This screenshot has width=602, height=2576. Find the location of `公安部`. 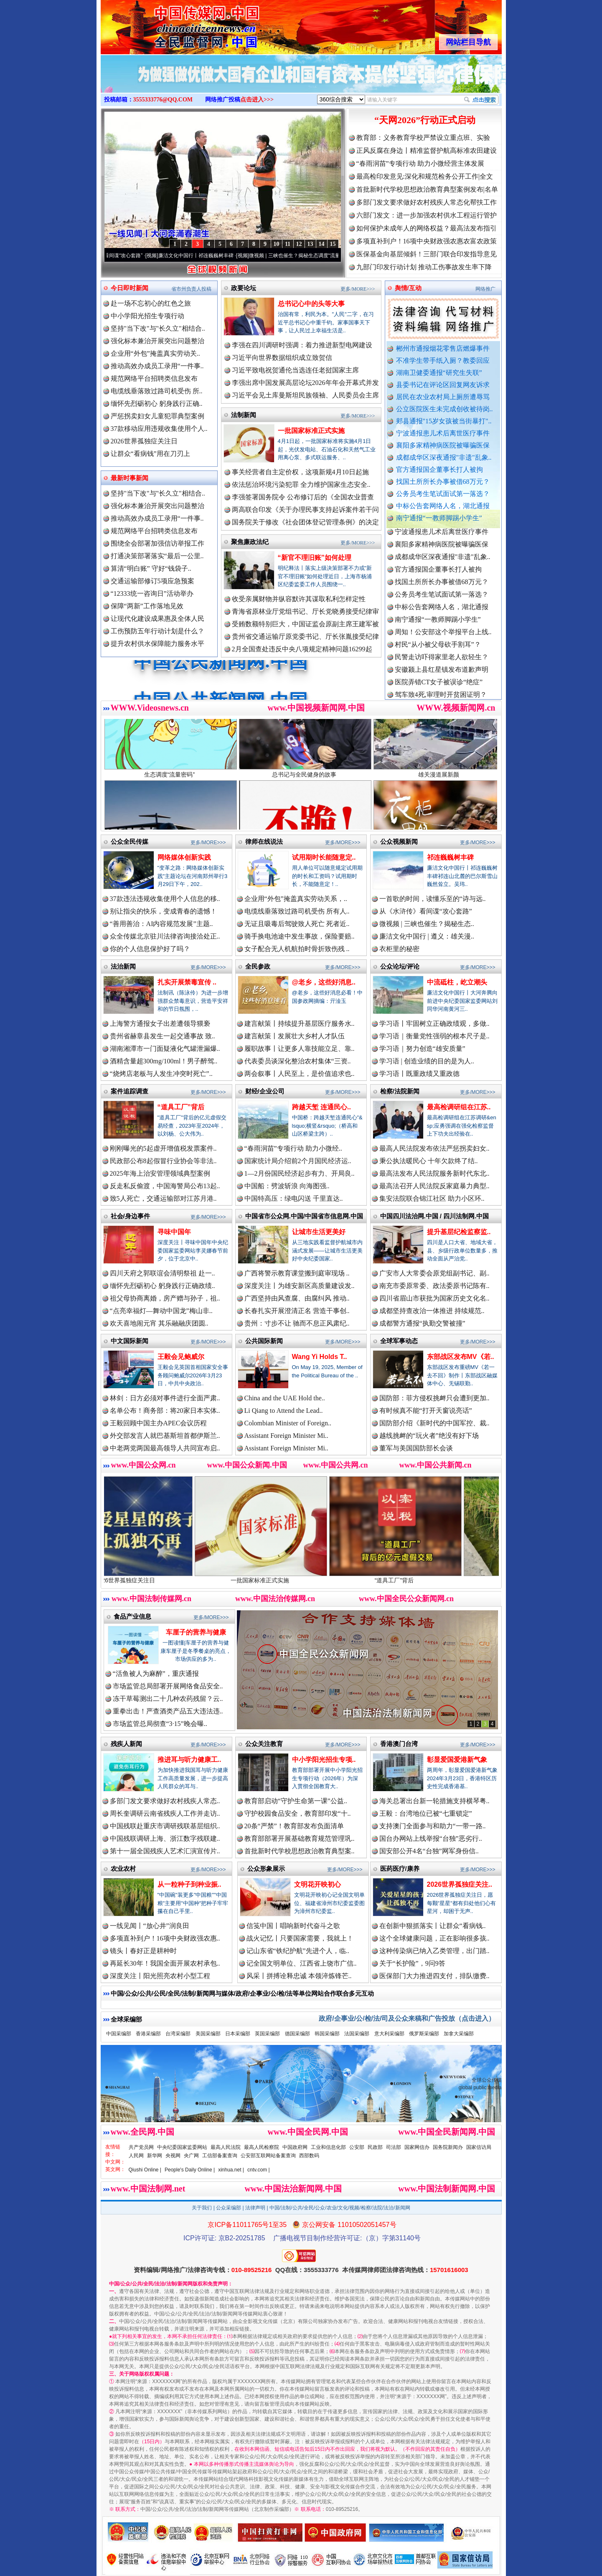

公安部 is located at coordinates (356, 2147).